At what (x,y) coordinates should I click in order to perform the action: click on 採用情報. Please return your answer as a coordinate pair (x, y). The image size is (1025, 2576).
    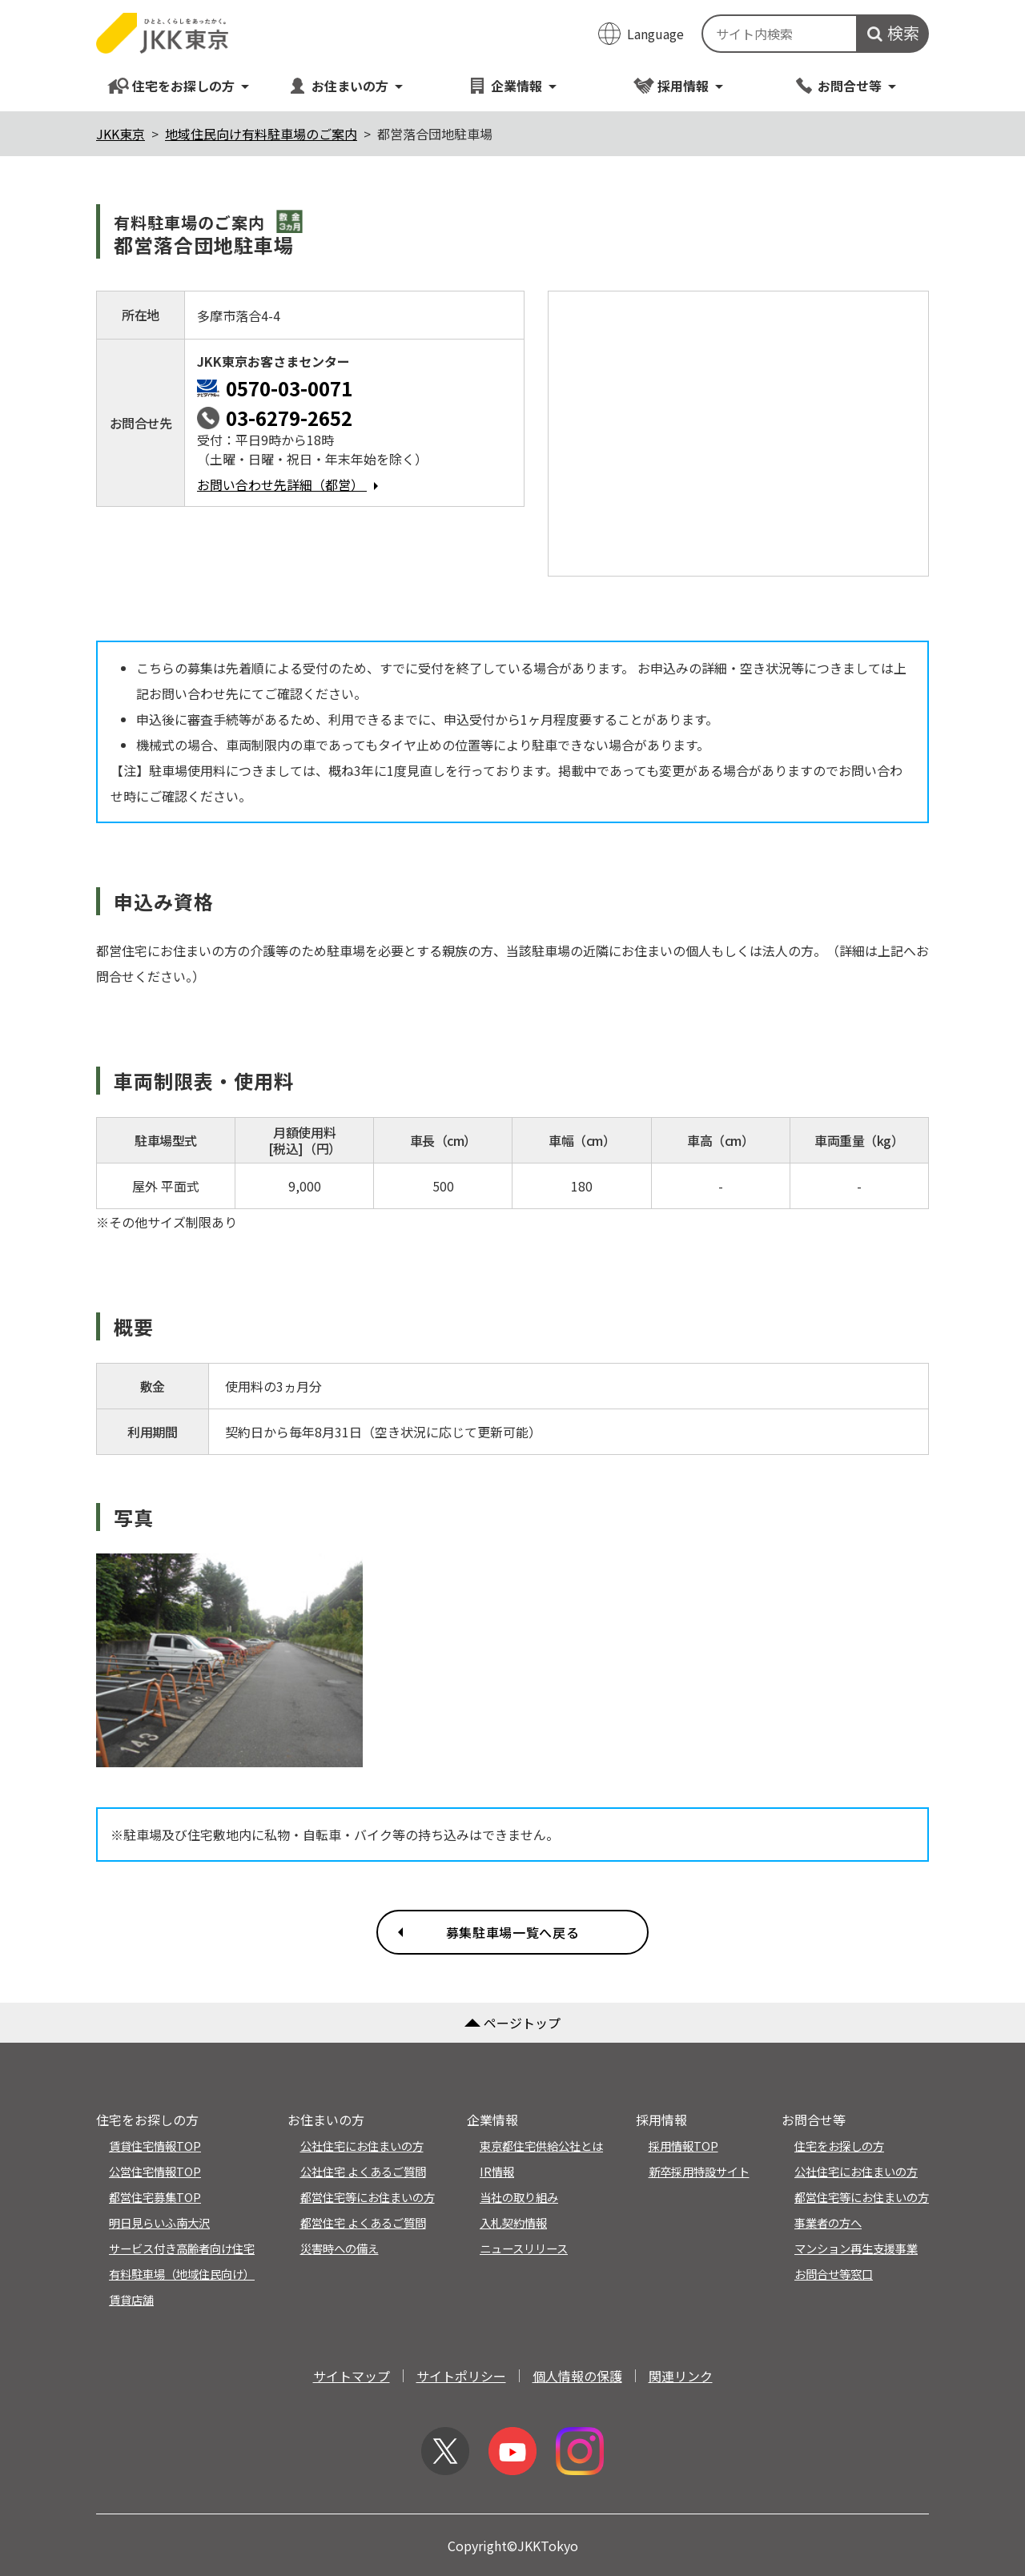
    Looking at the image, I should click on (679, 85).